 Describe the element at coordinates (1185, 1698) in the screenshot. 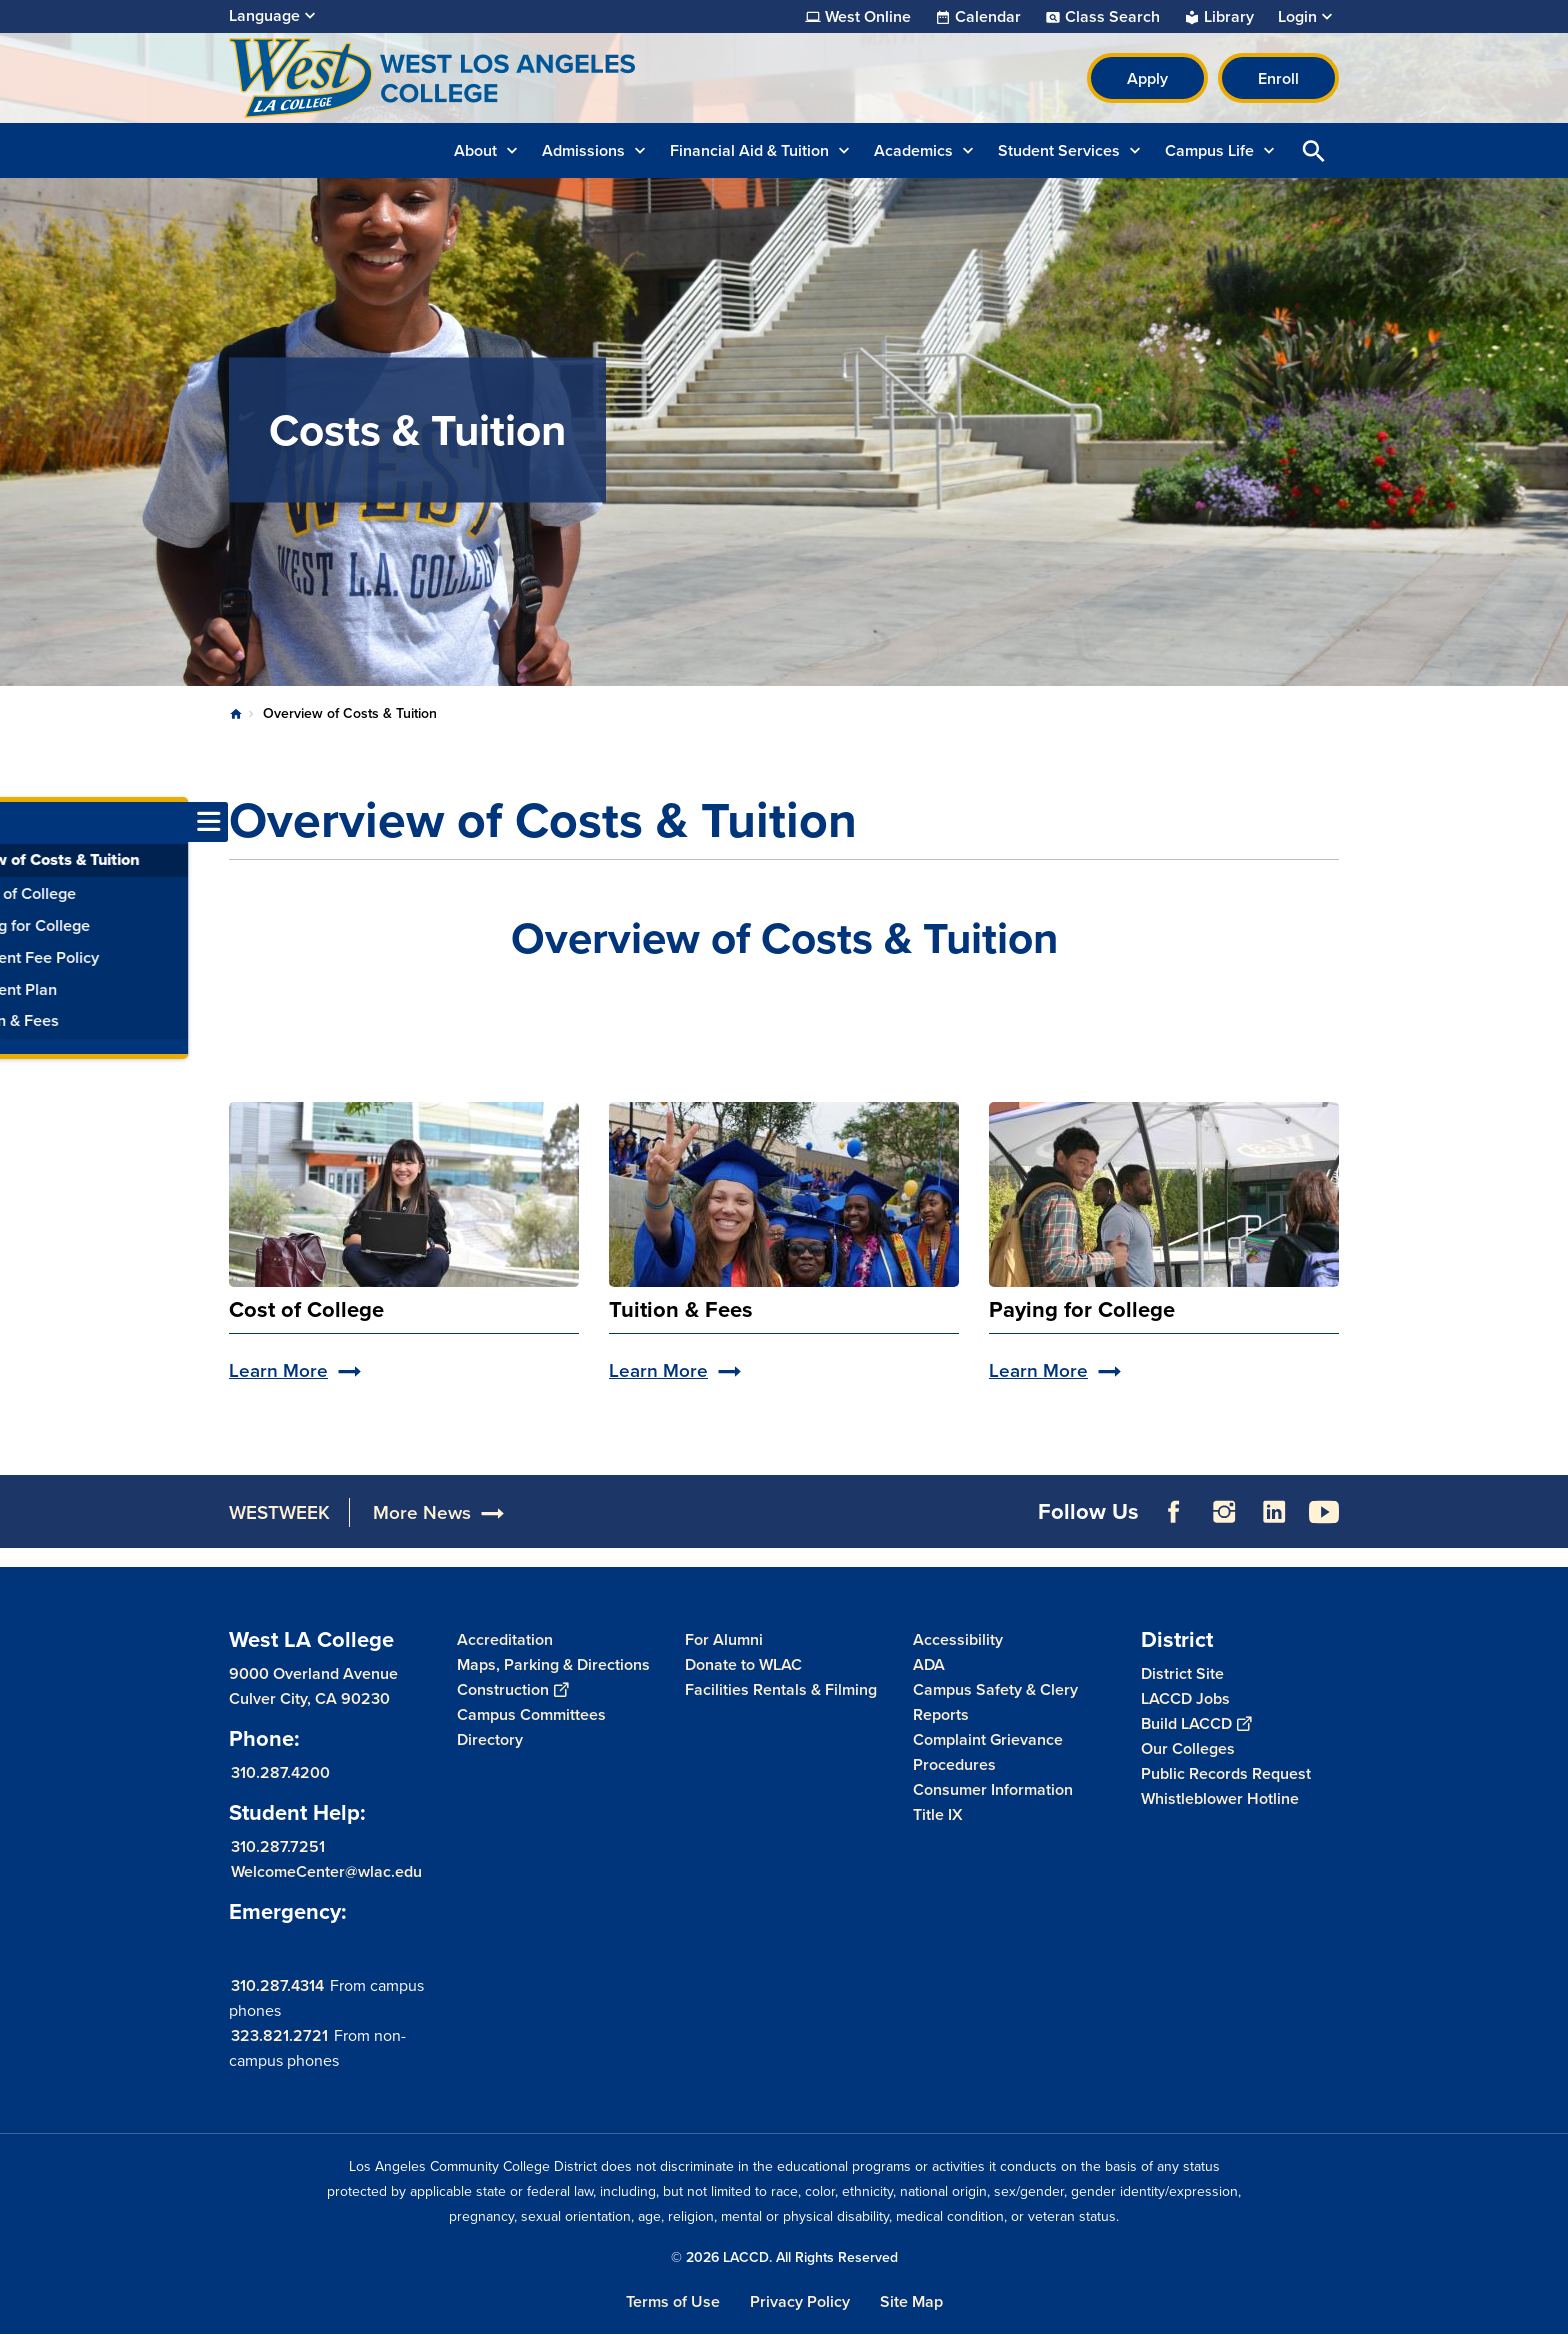

I see `LACCD Jobs` at that location.